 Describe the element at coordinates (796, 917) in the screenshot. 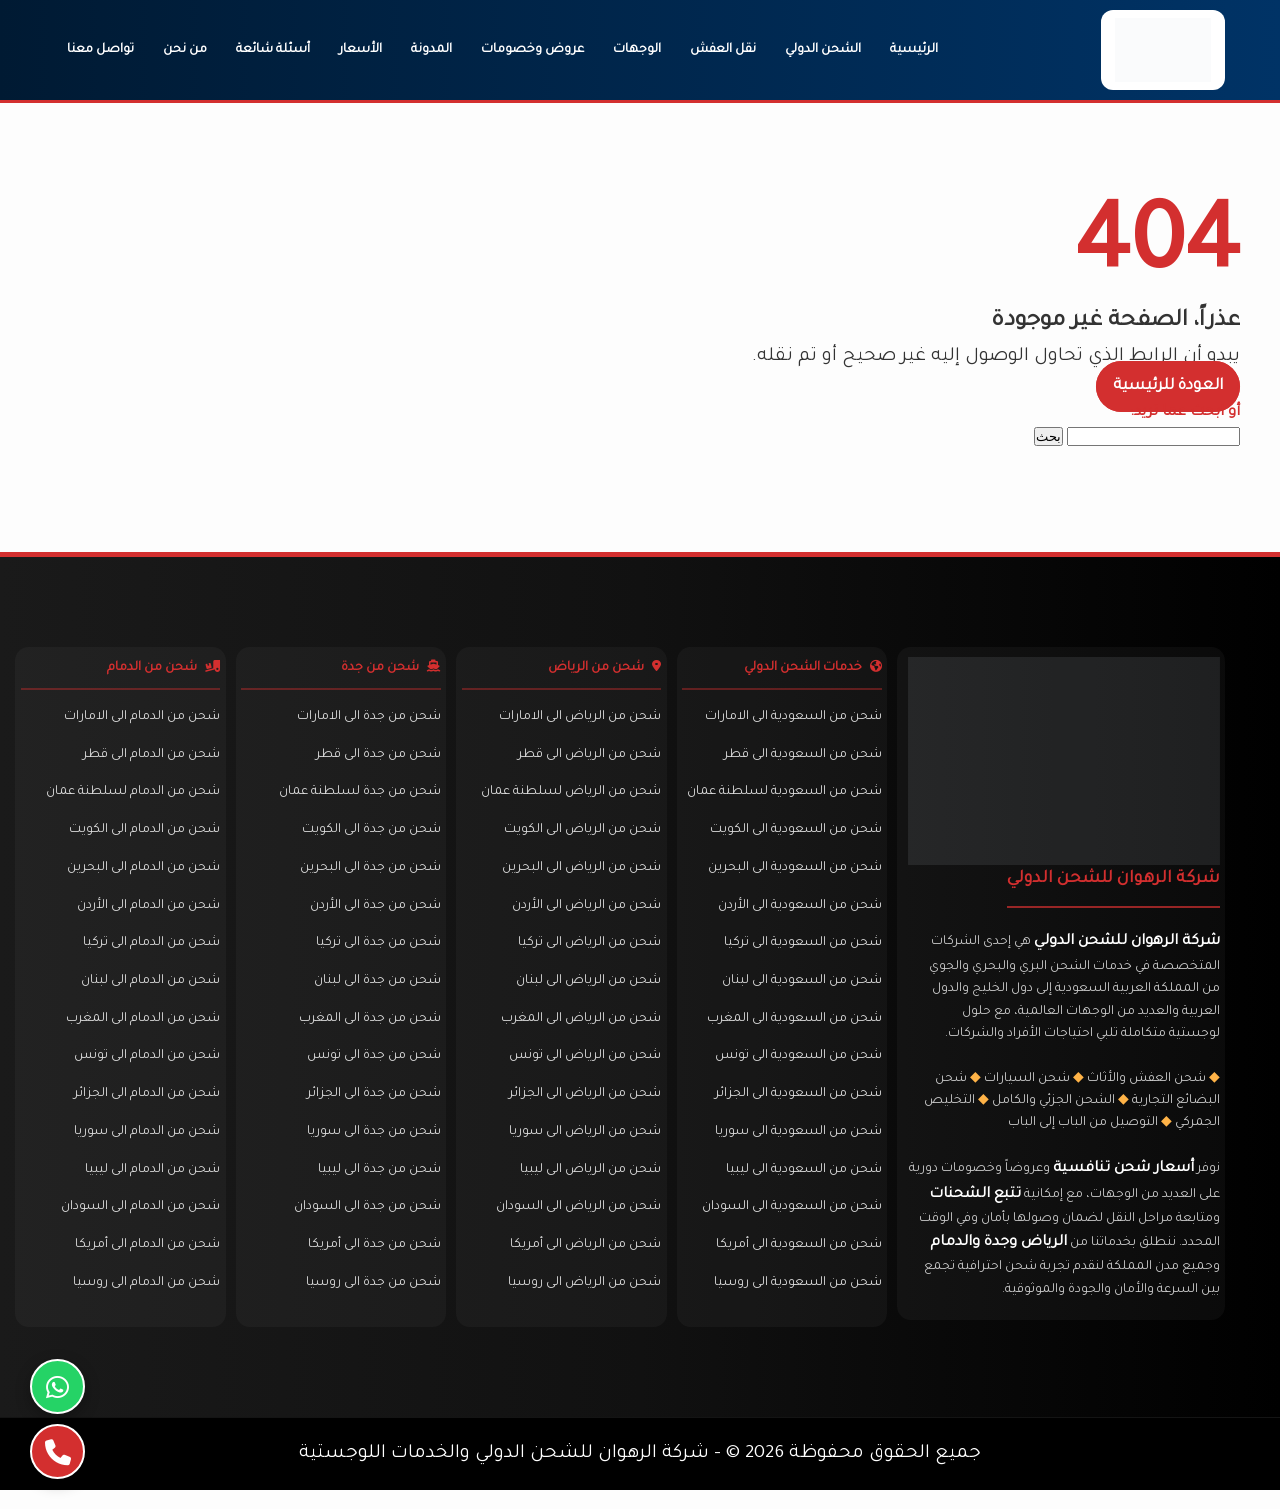

I see `شحن من السعودية الى الأردن` at that location.